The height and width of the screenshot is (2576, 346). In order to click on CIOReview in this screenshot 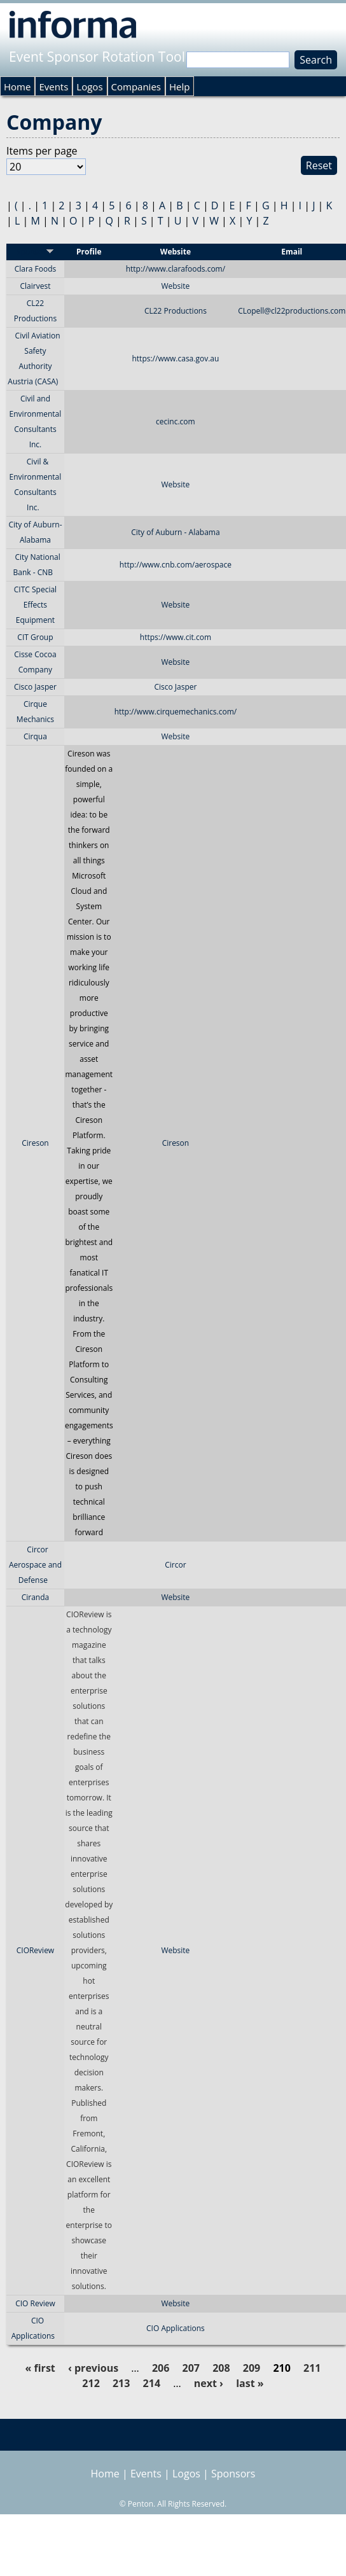, I will do `click(35, 1950)`.